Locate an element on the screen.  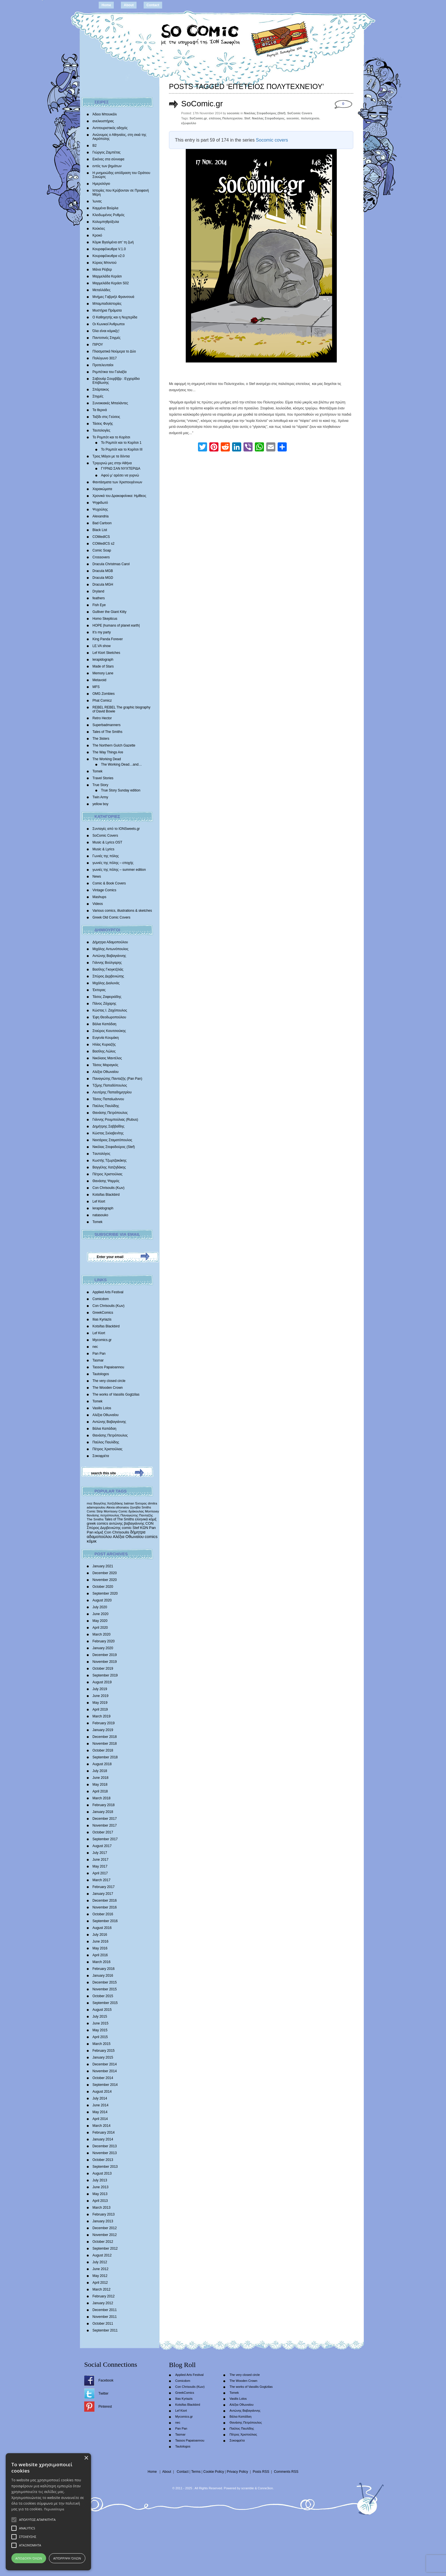
December 2015 is located at coordinates (104, 1982).